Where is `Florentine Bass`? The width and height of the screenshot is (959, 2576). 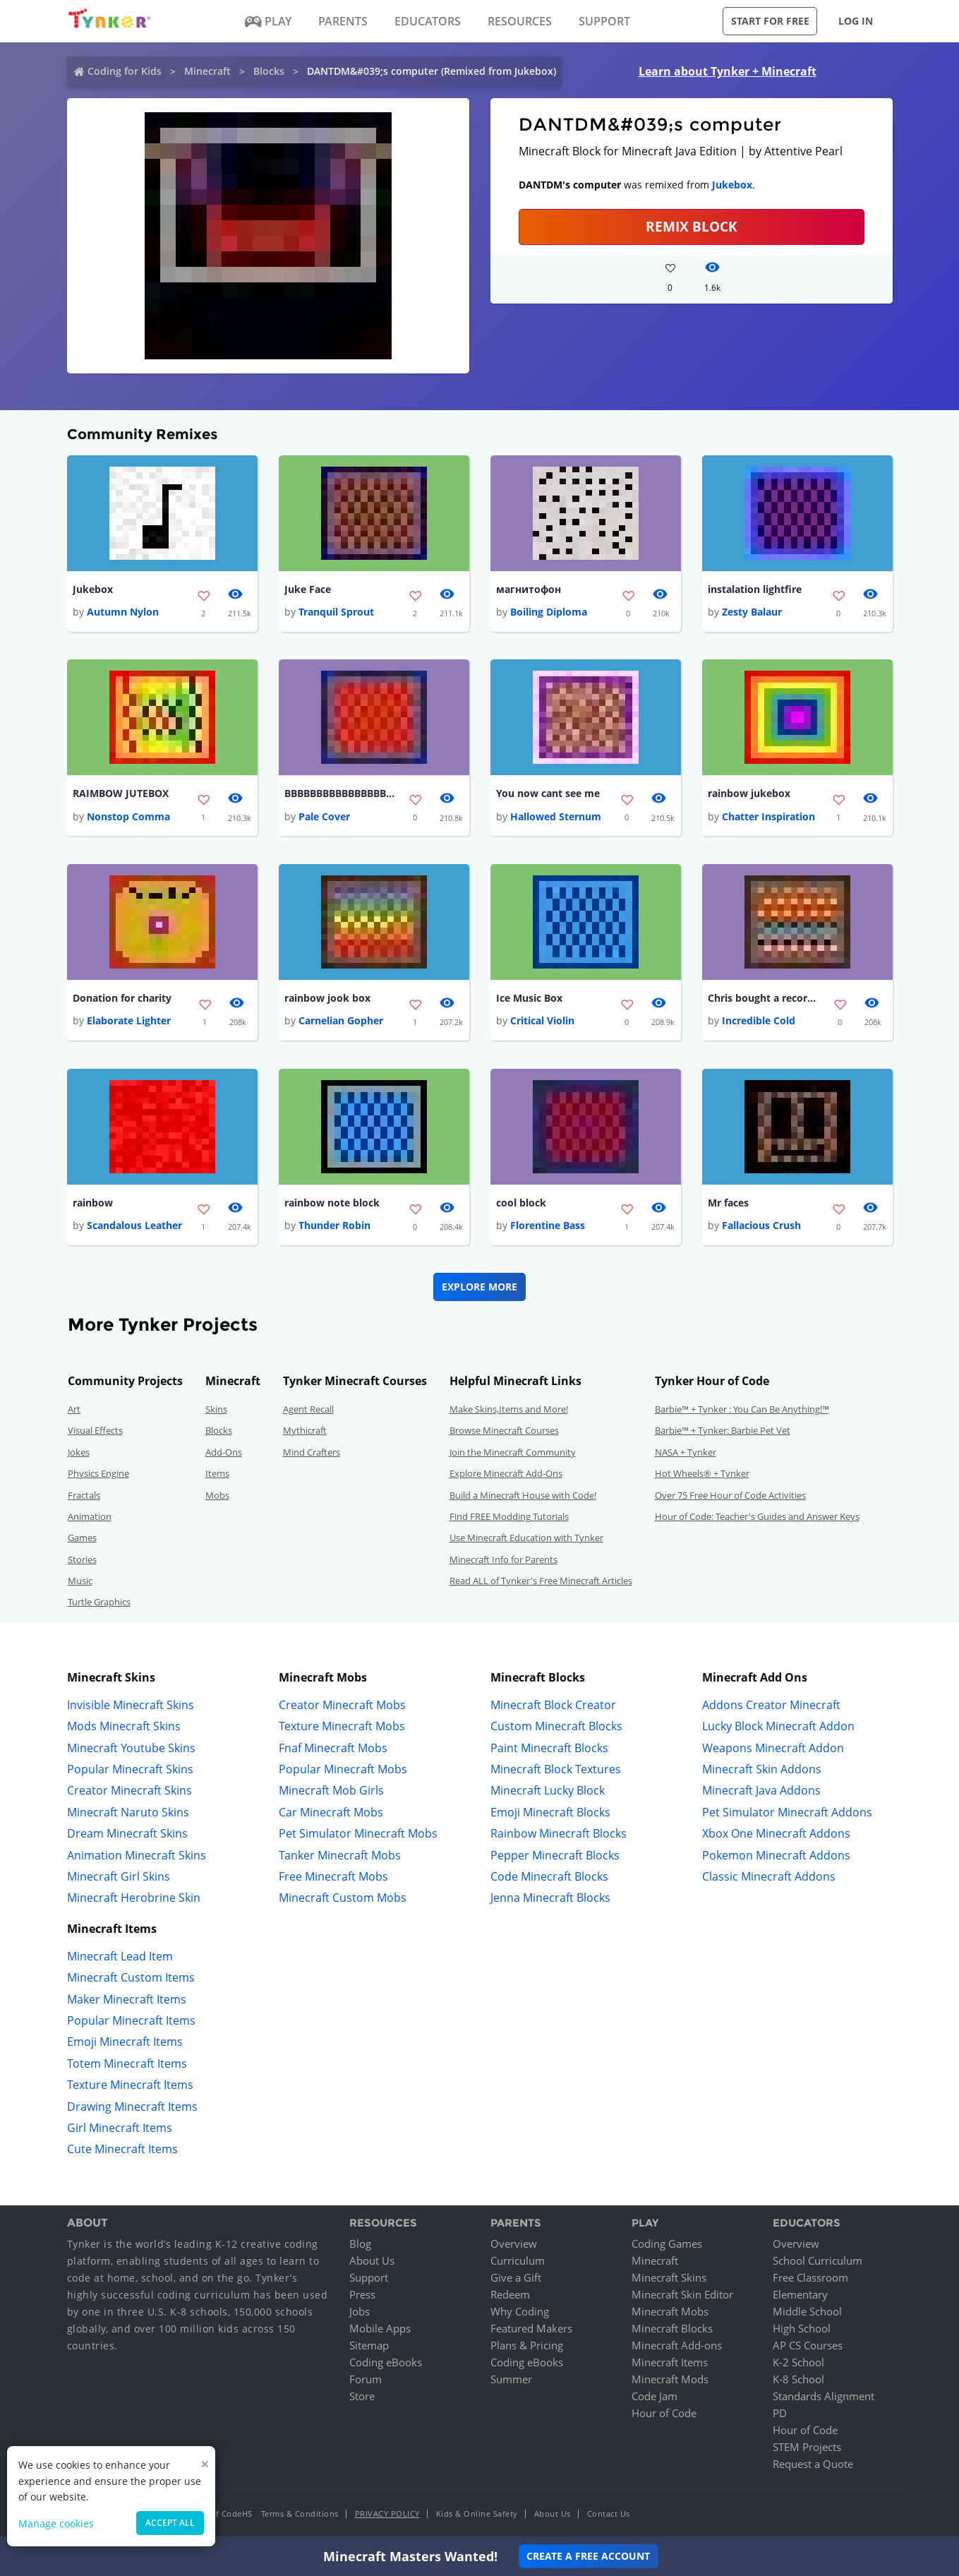 Florentine Bass is located at coordinates (547, 1226).